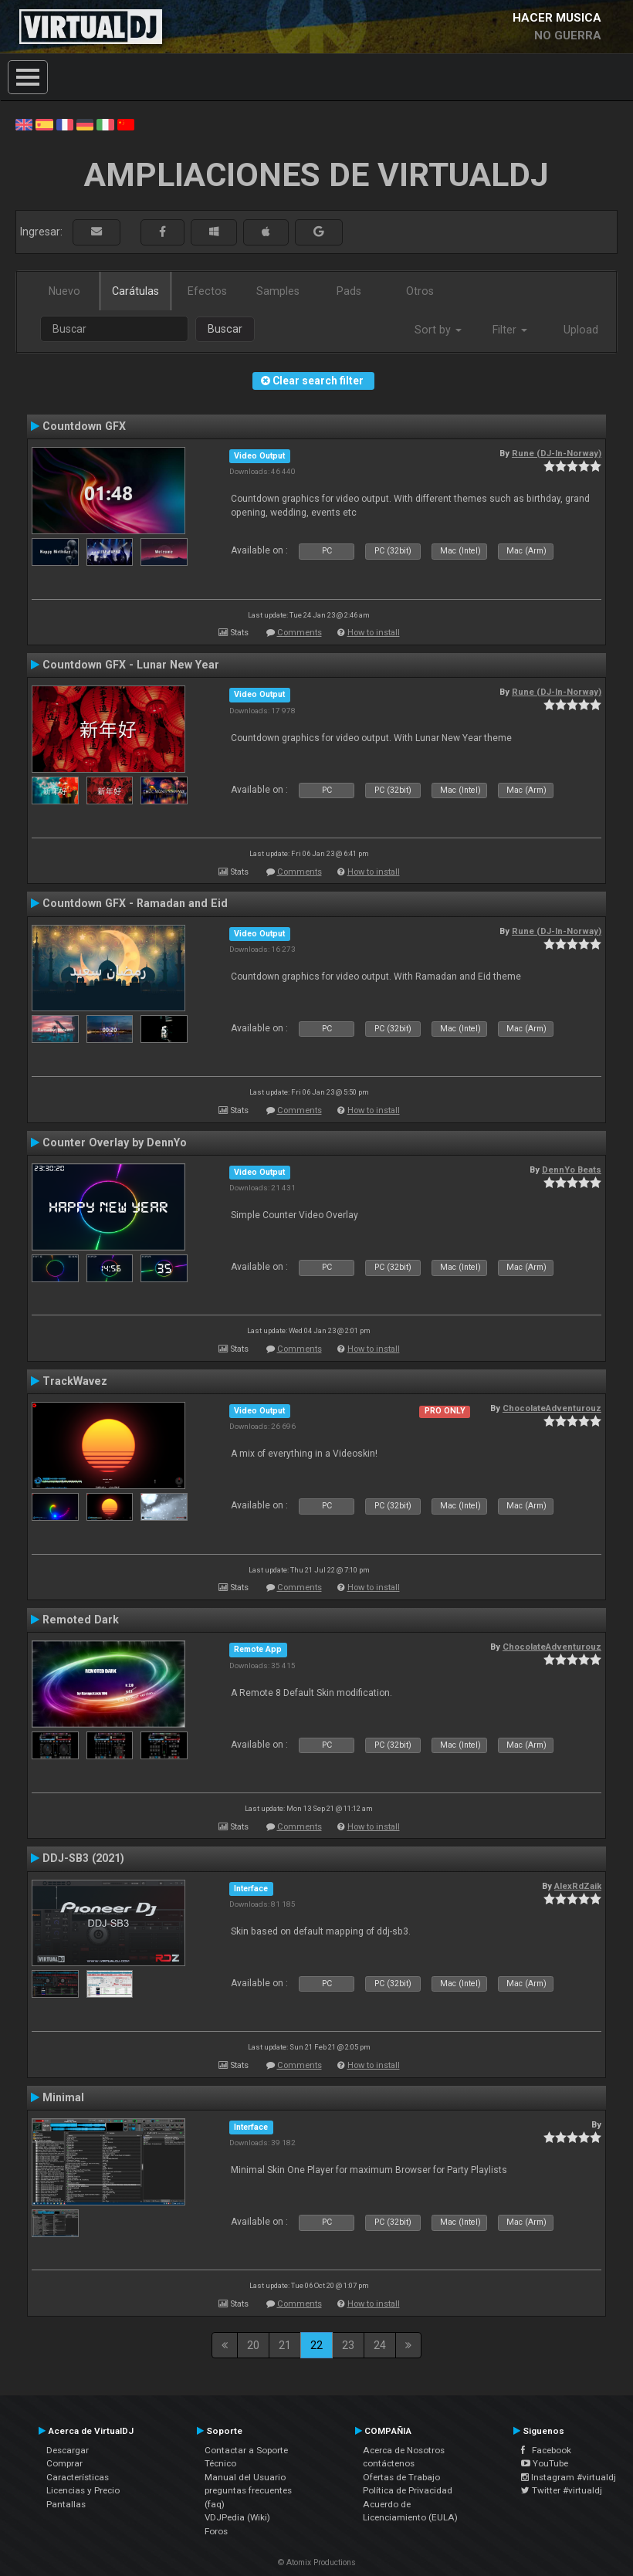 This screenshot has width=633, height=2576. Describe the element at coordinates (510, 329) in the screenshot. I see `Filter` at that location.